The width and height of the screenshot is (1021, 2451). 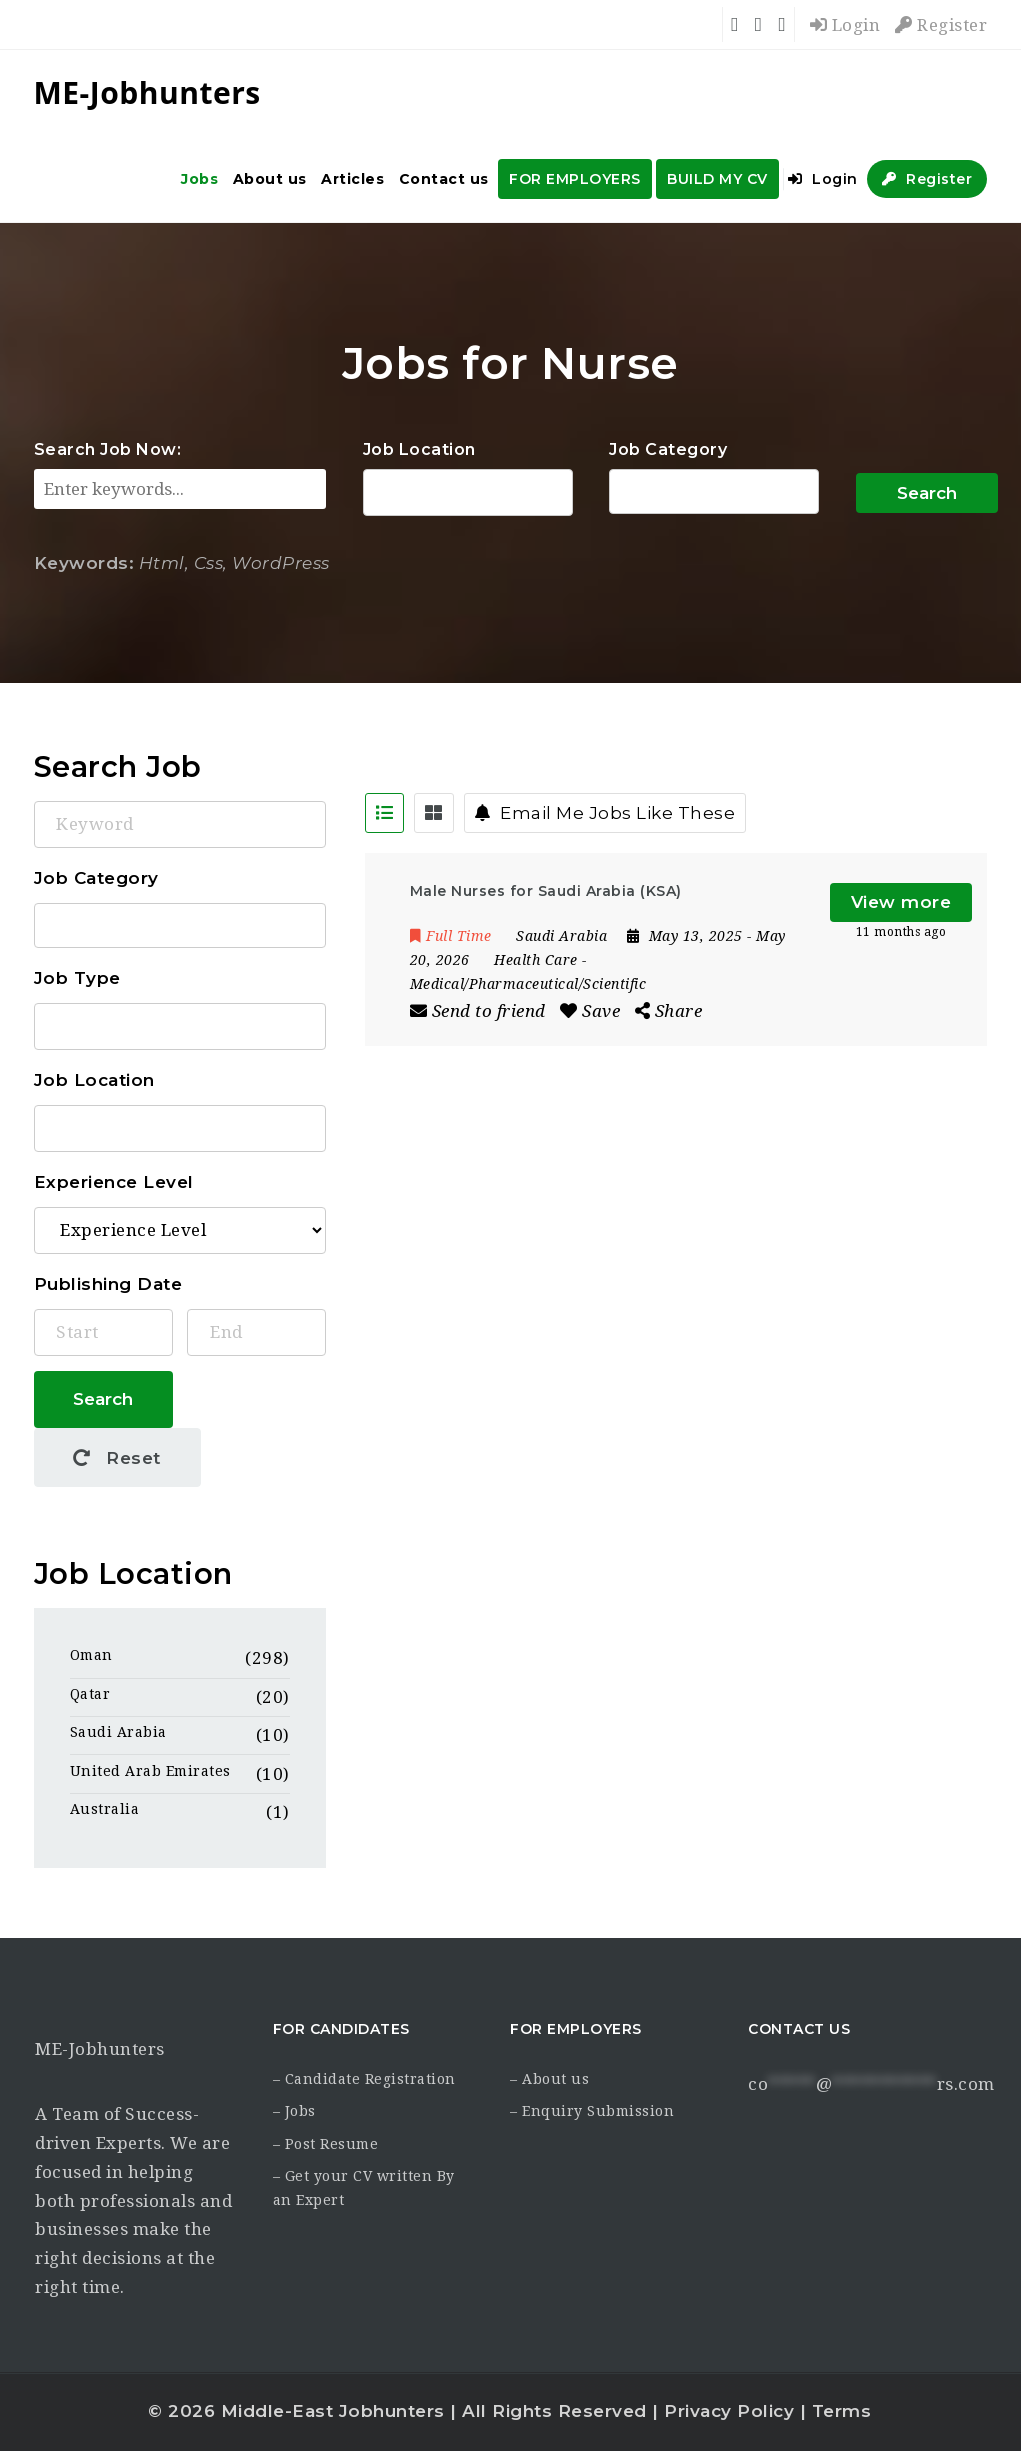 What do you see at coordinates (117, 1458) in the screenshot?
I see `Reset` at bounding box center [117, 1458].